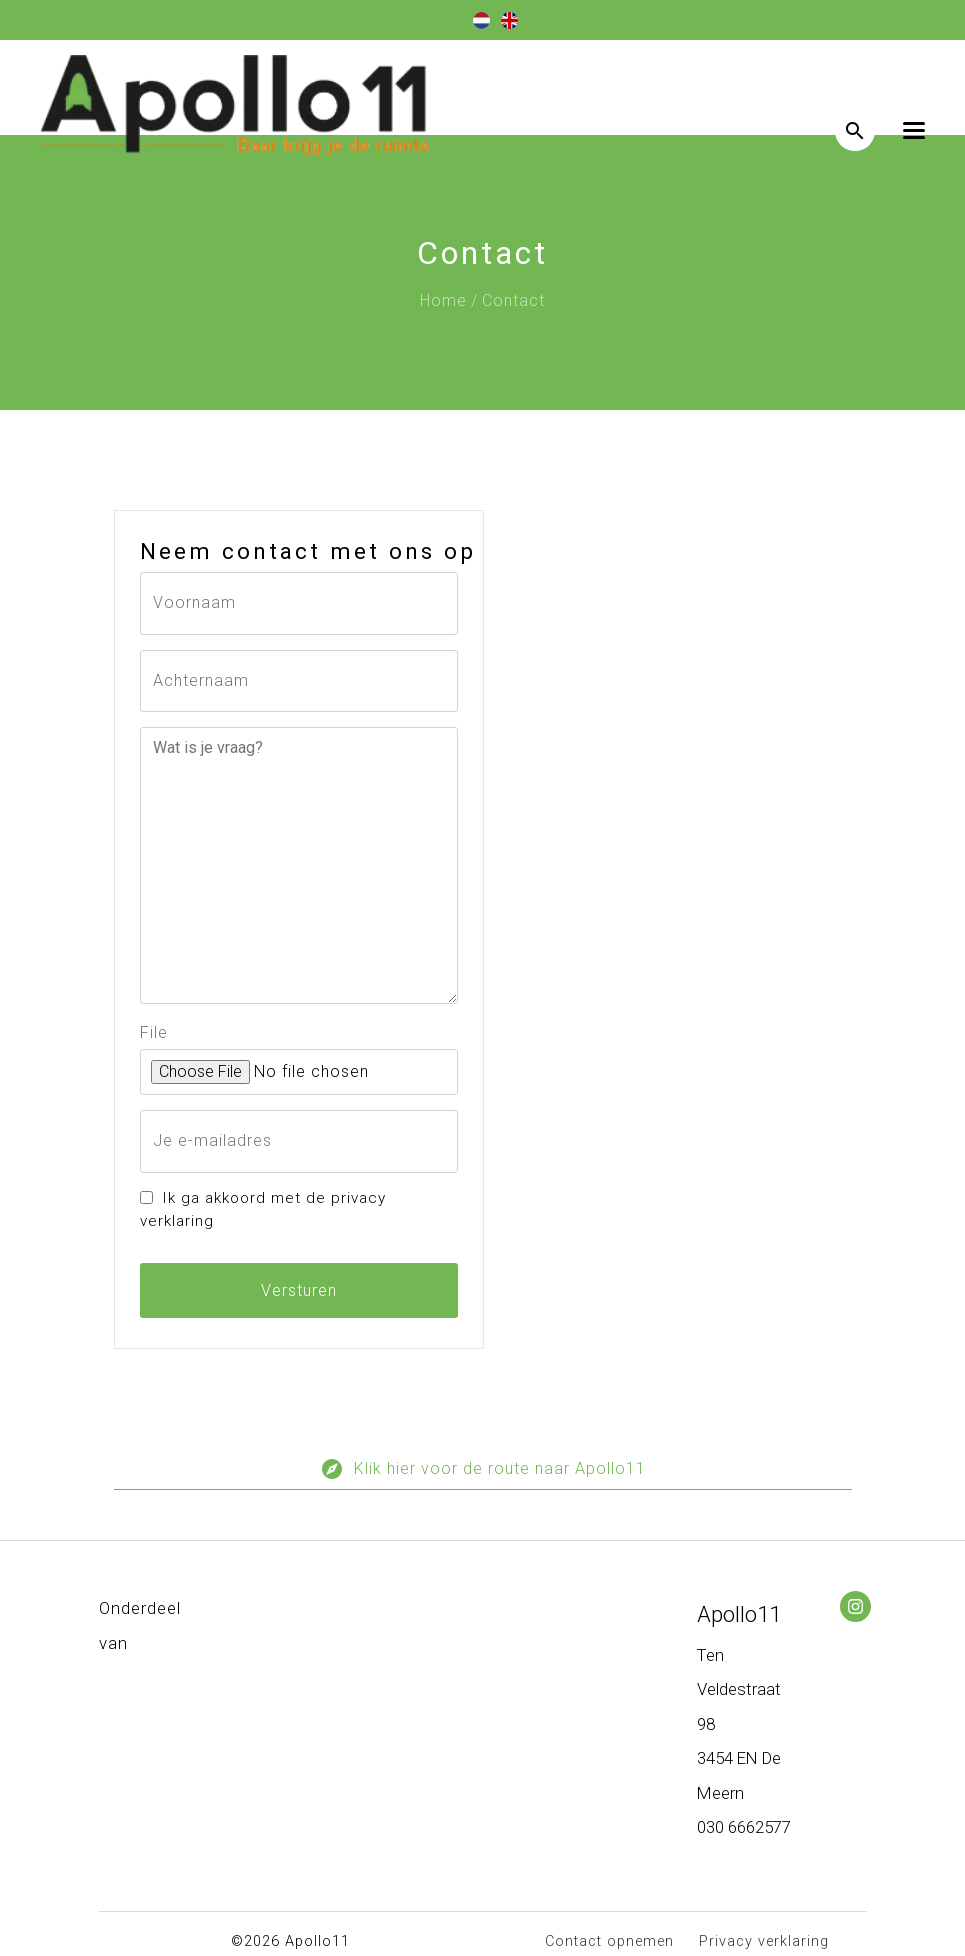  I want to click on Contact, so click(513, 300).